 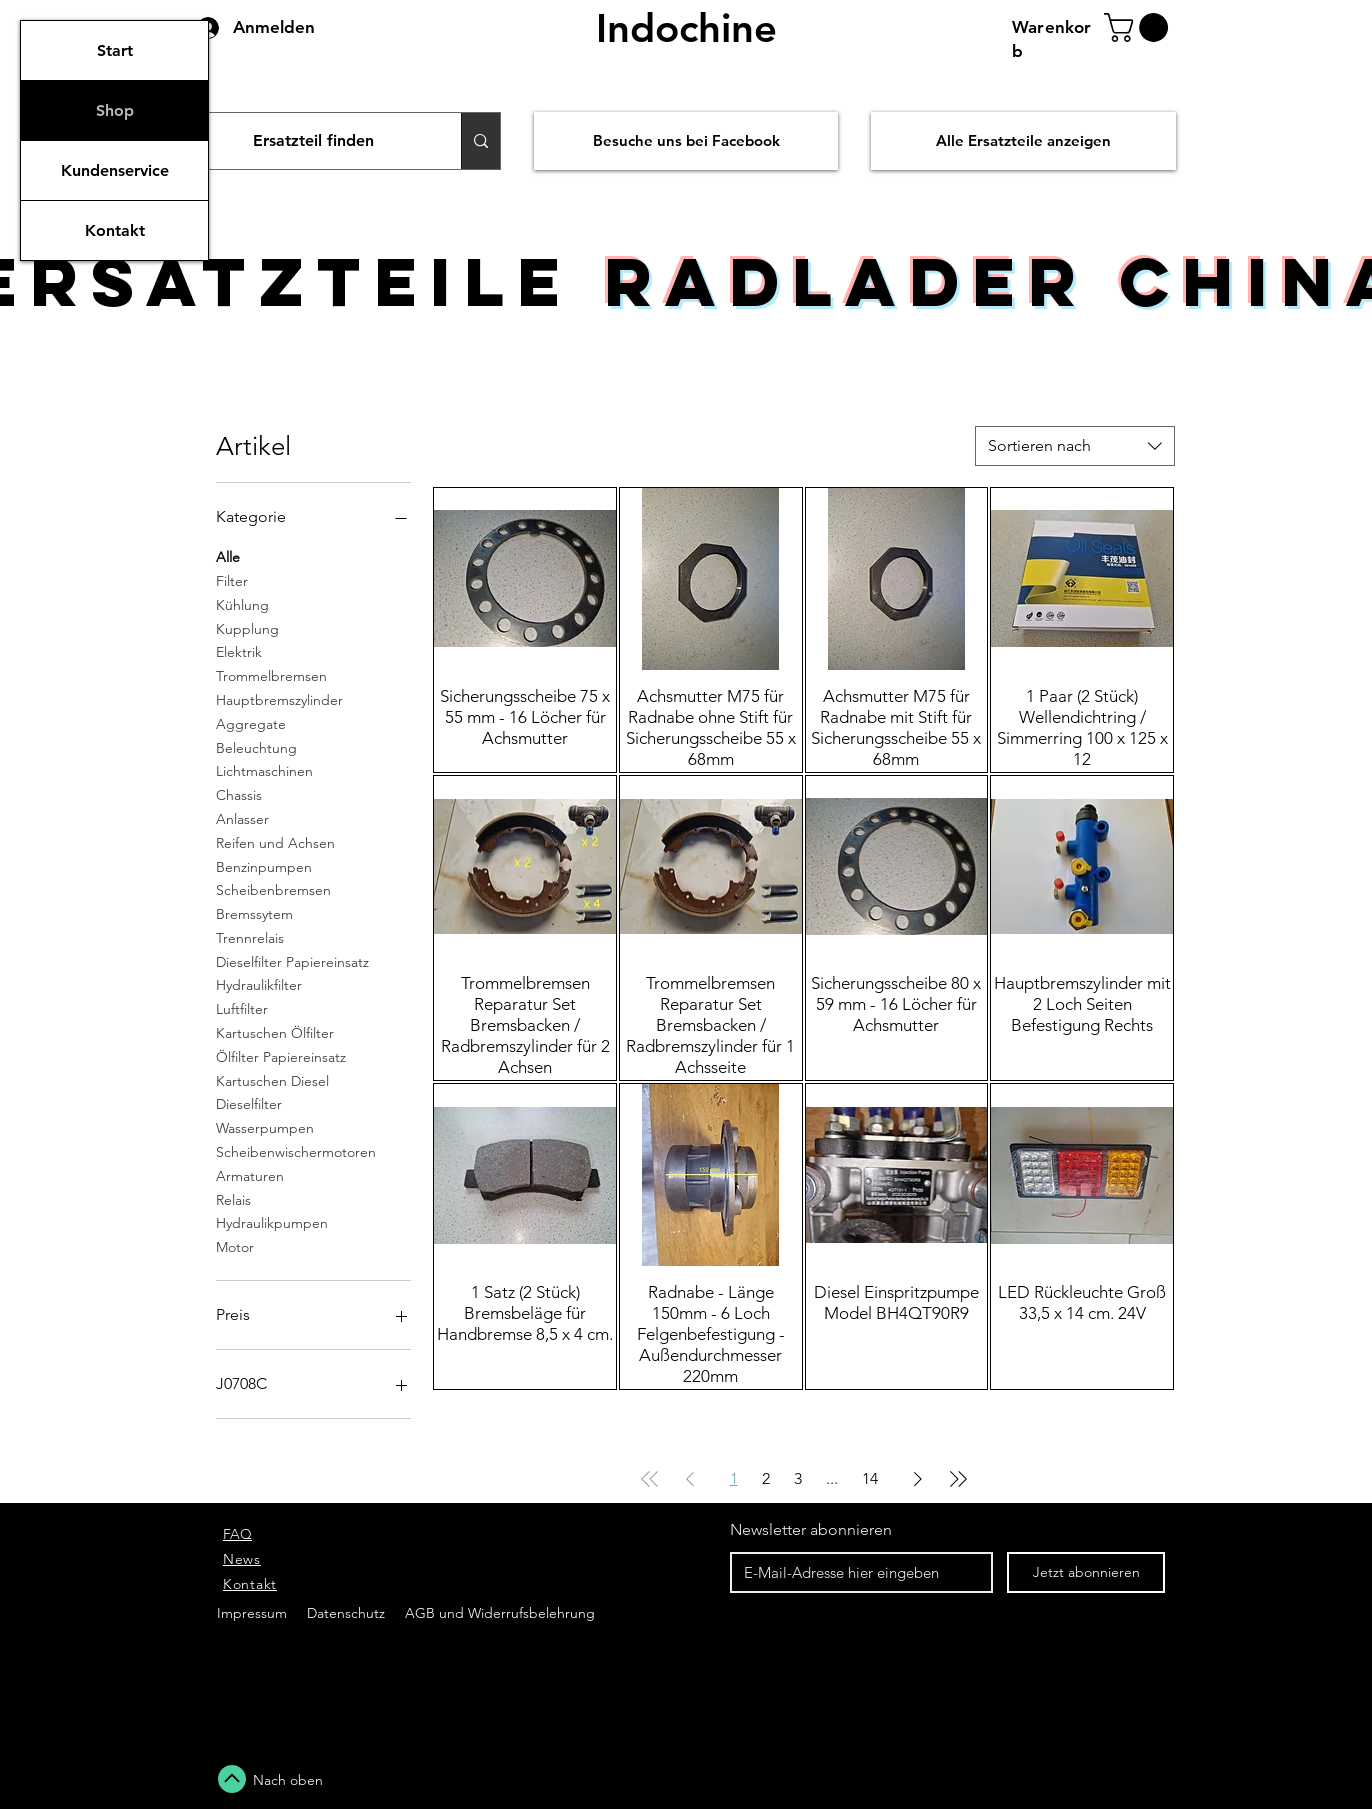 What do you see at coordinates (233, 1199) in the screenshot?
I see `Relais` at bounding box center [233, 1199].